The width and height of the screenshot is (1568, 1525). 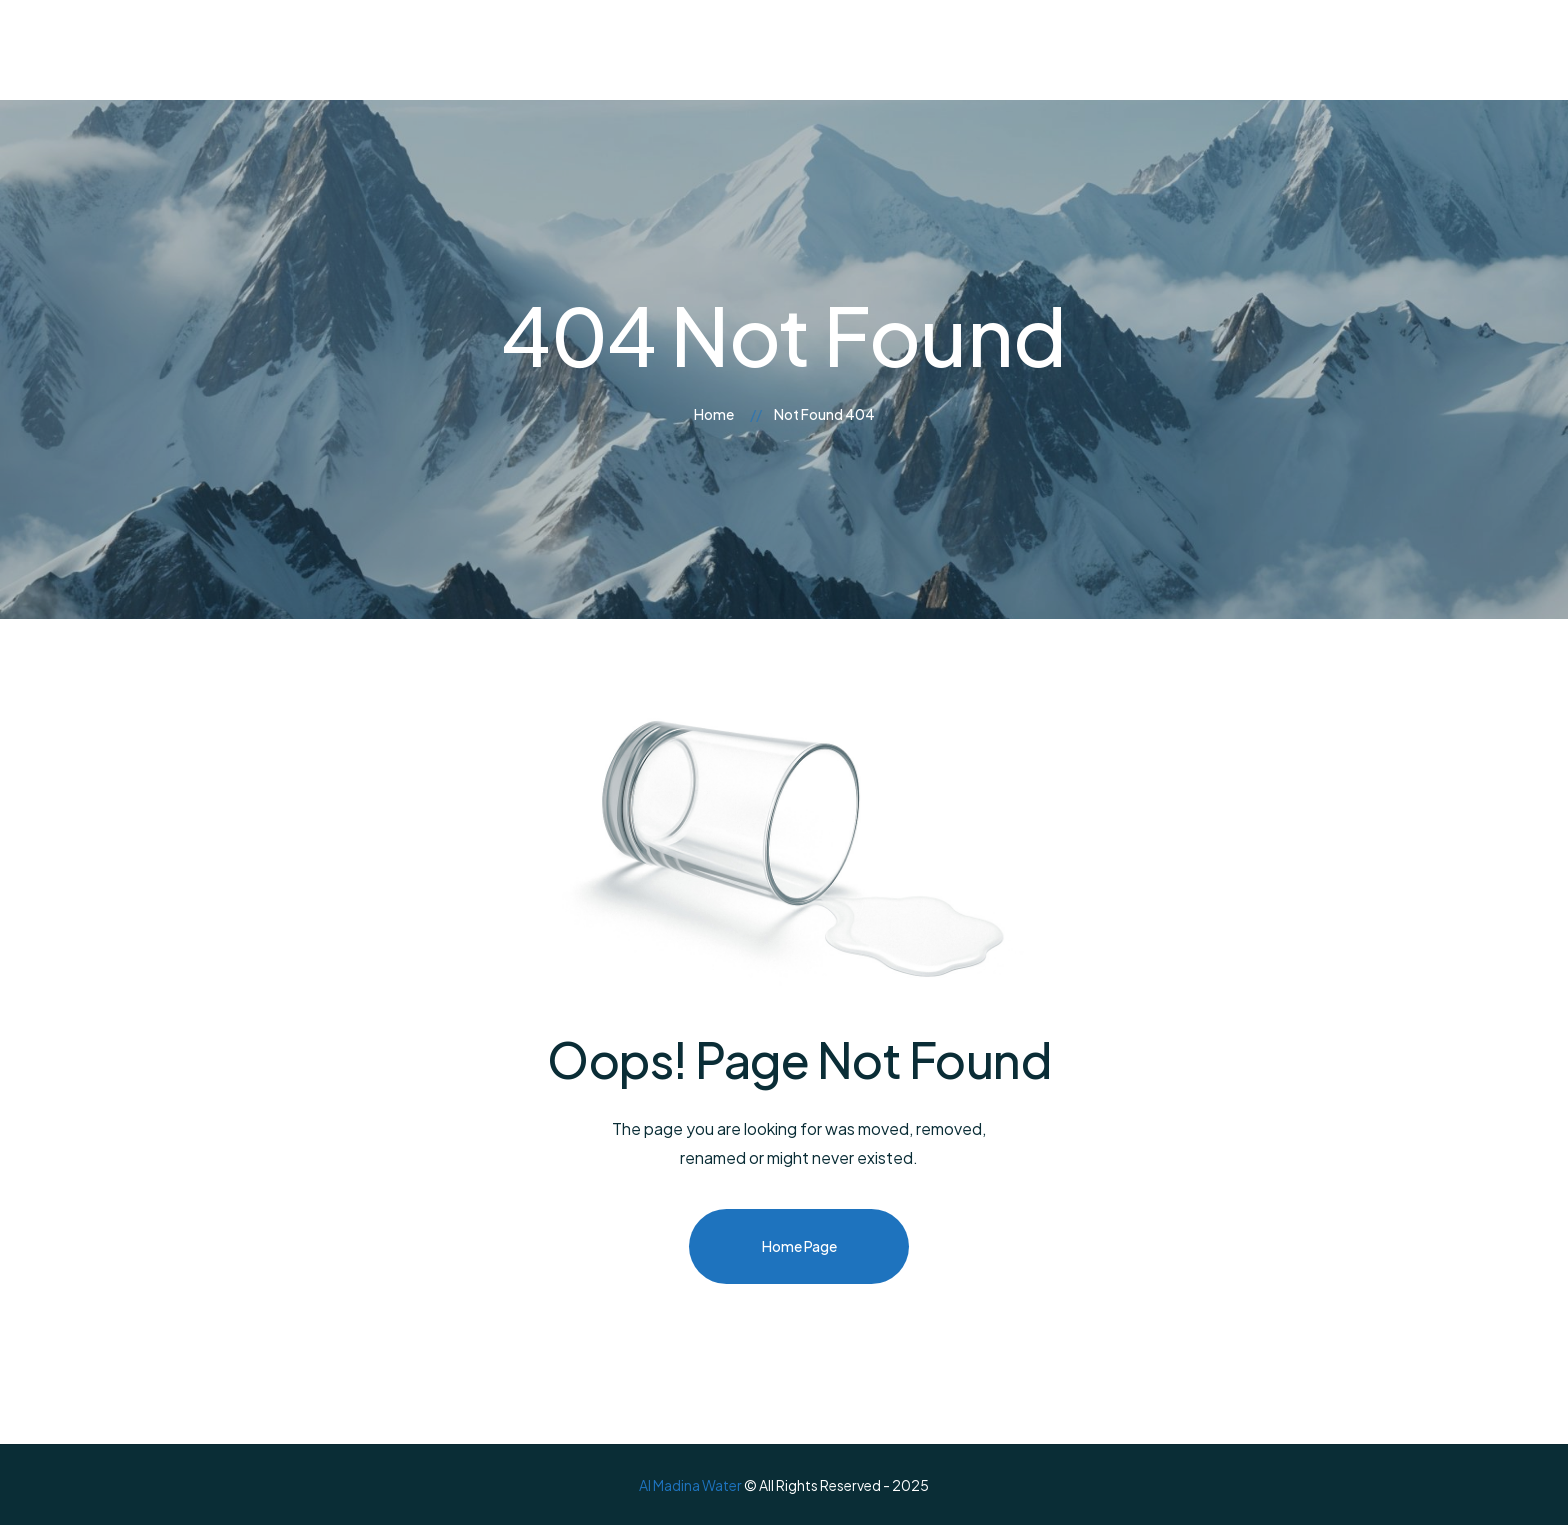 I want to click on Al Madina Water, so click(x=690, y=1485).